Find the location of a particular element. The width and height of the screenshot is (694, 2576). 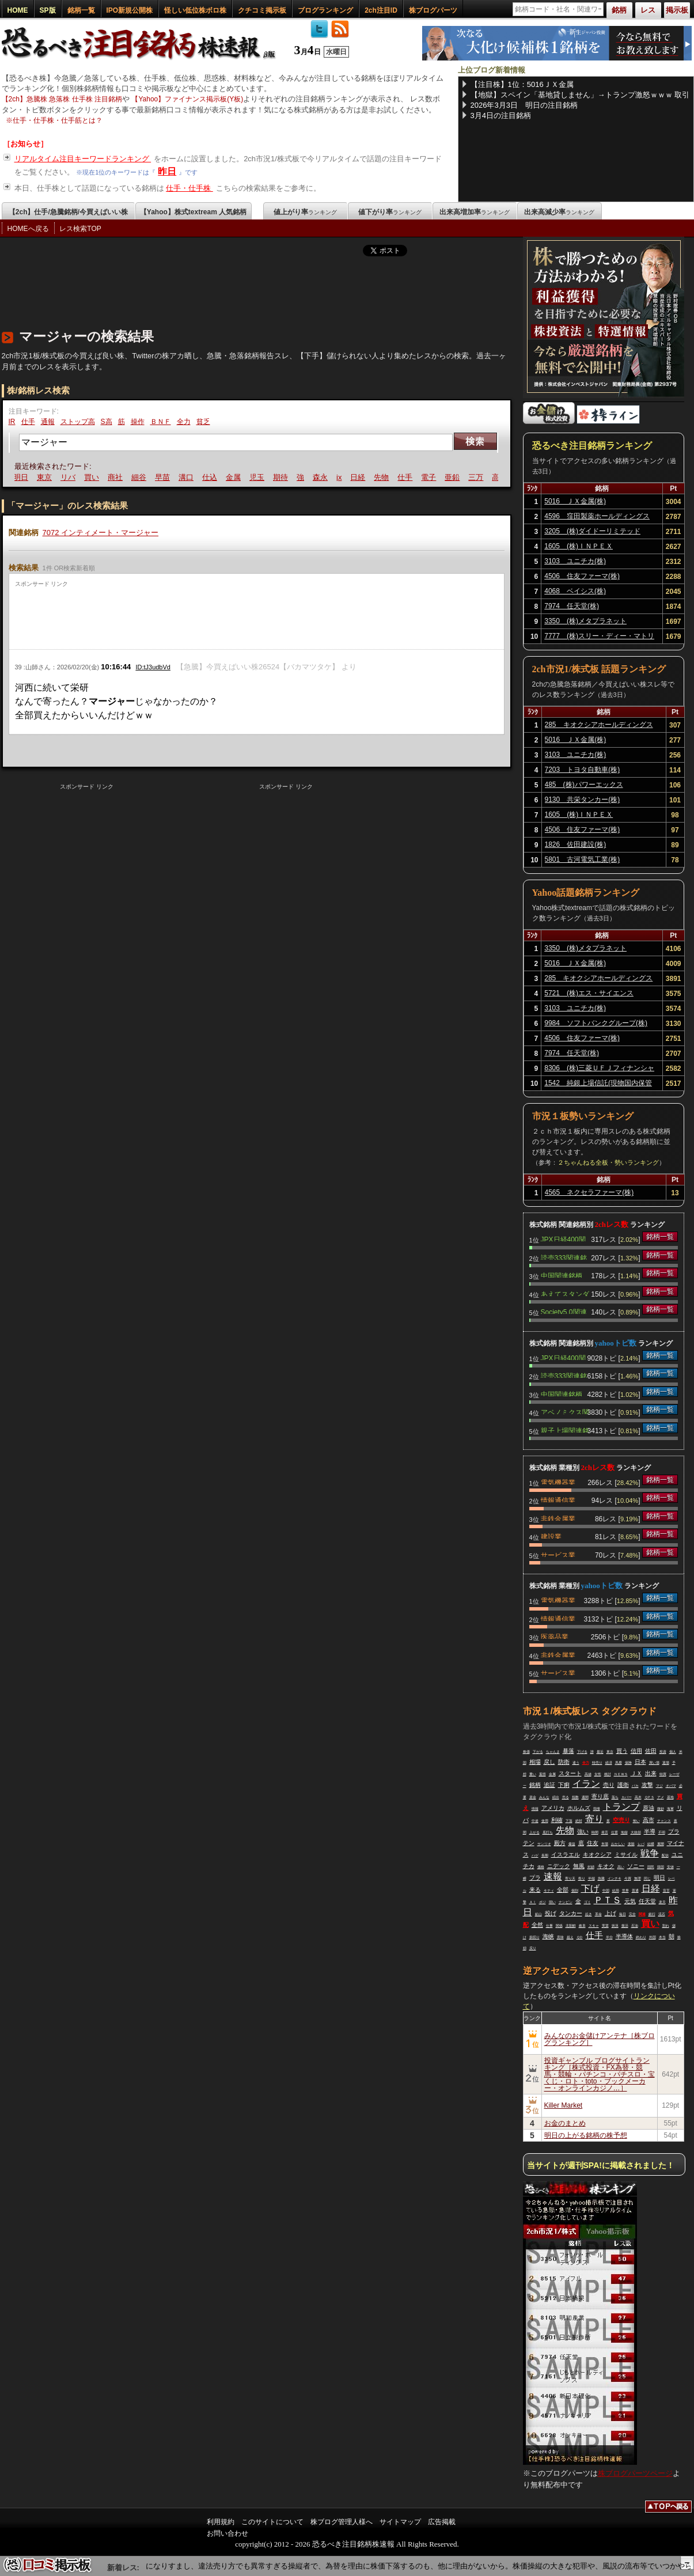

元気 is located at coordinates (630, 1901).